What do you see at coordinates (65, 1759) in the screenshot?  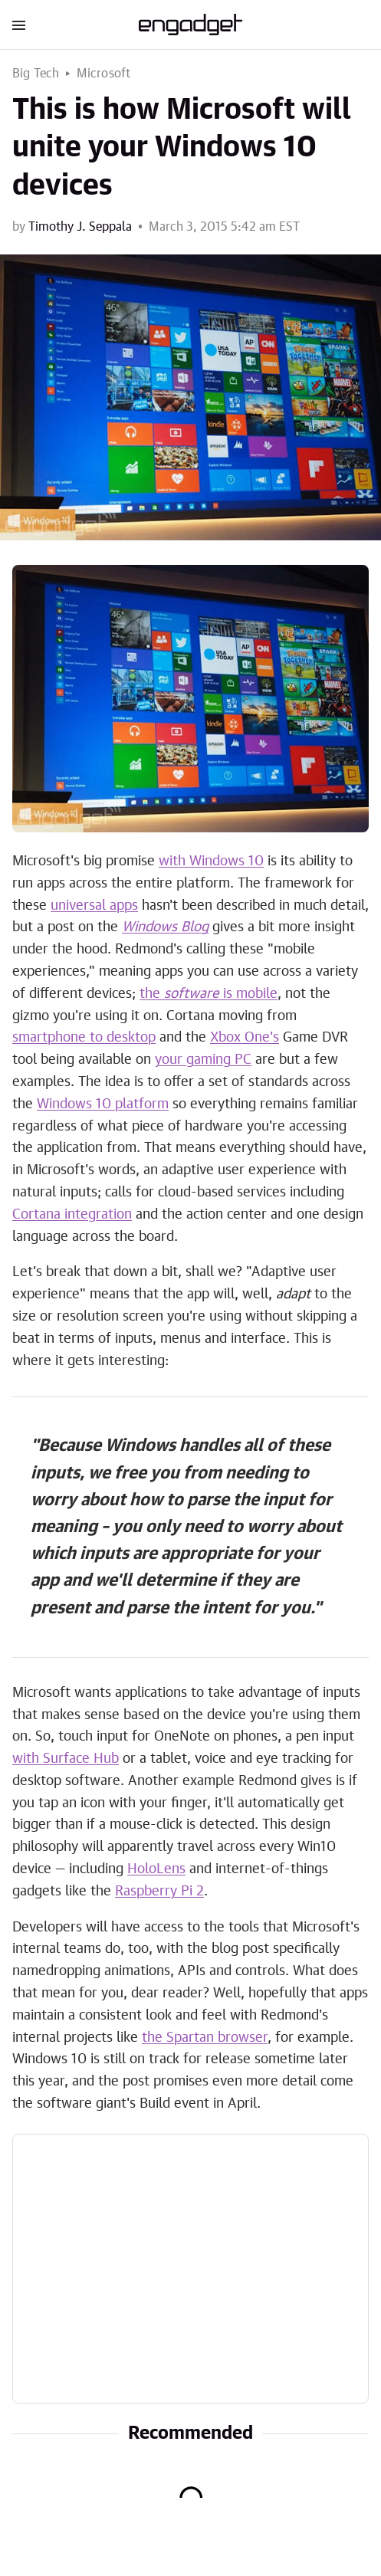 I see `with Surface Hub` at bounding box center [65, 1759].